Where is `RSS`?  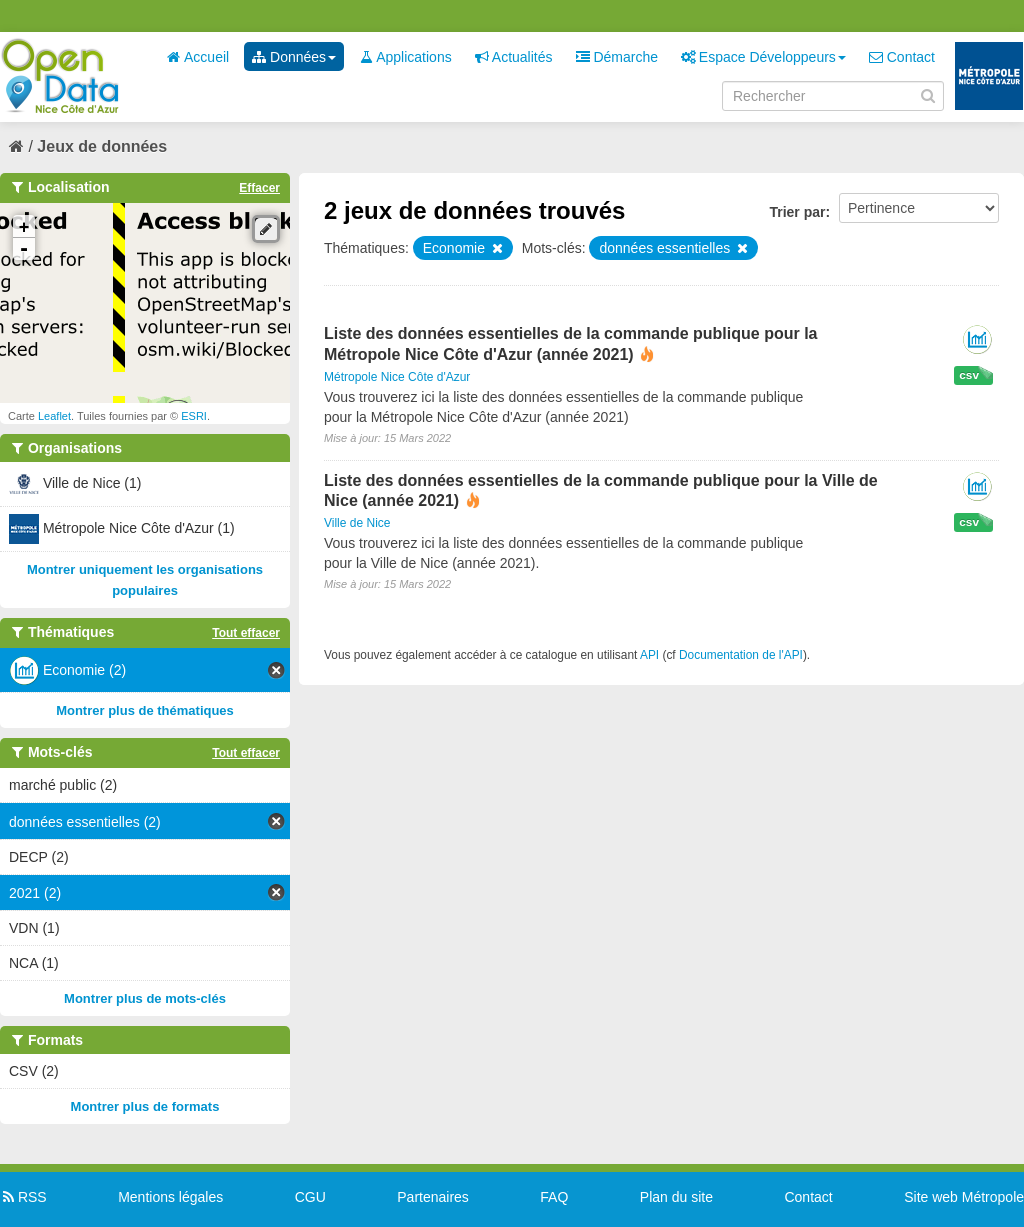 RSS is located at coordinates (23, 1197).